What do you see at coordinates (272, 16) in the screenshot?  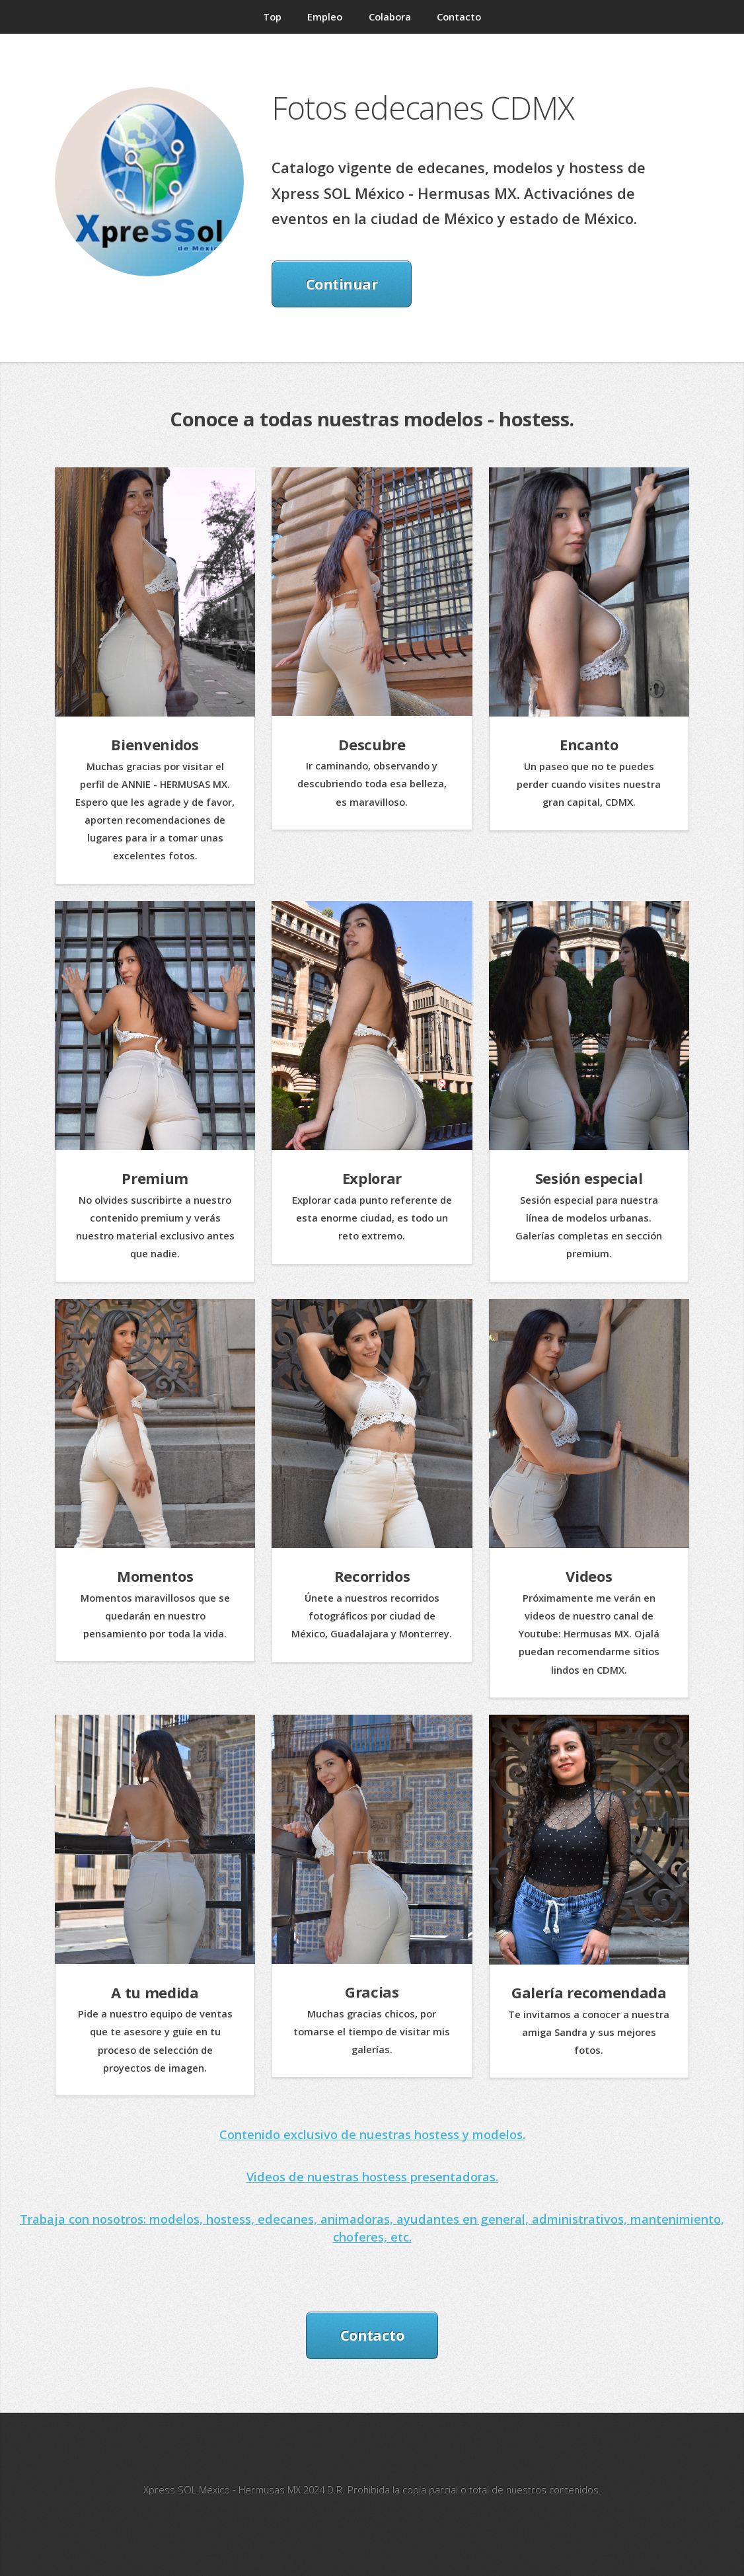 I see `Top` at bounding box center [272, 16].